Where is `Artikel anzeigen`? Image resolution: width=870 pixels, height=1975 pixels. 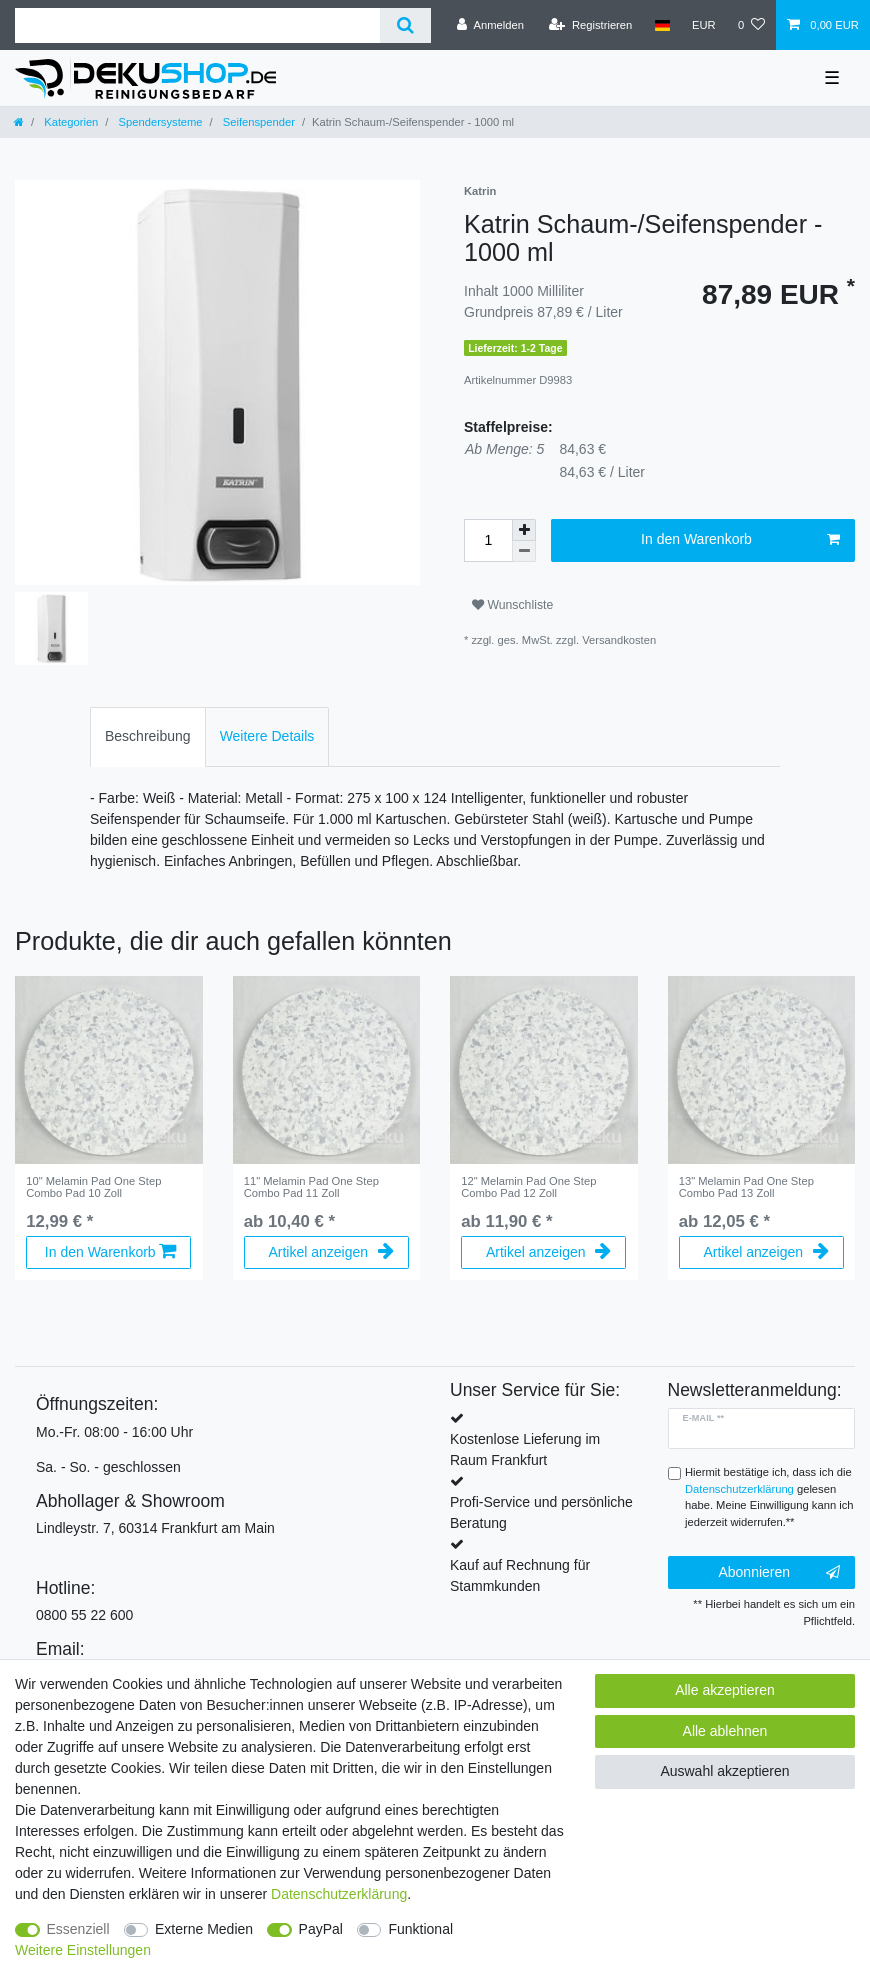
Artikel anzeigen is located at coordinates (330, 1252).